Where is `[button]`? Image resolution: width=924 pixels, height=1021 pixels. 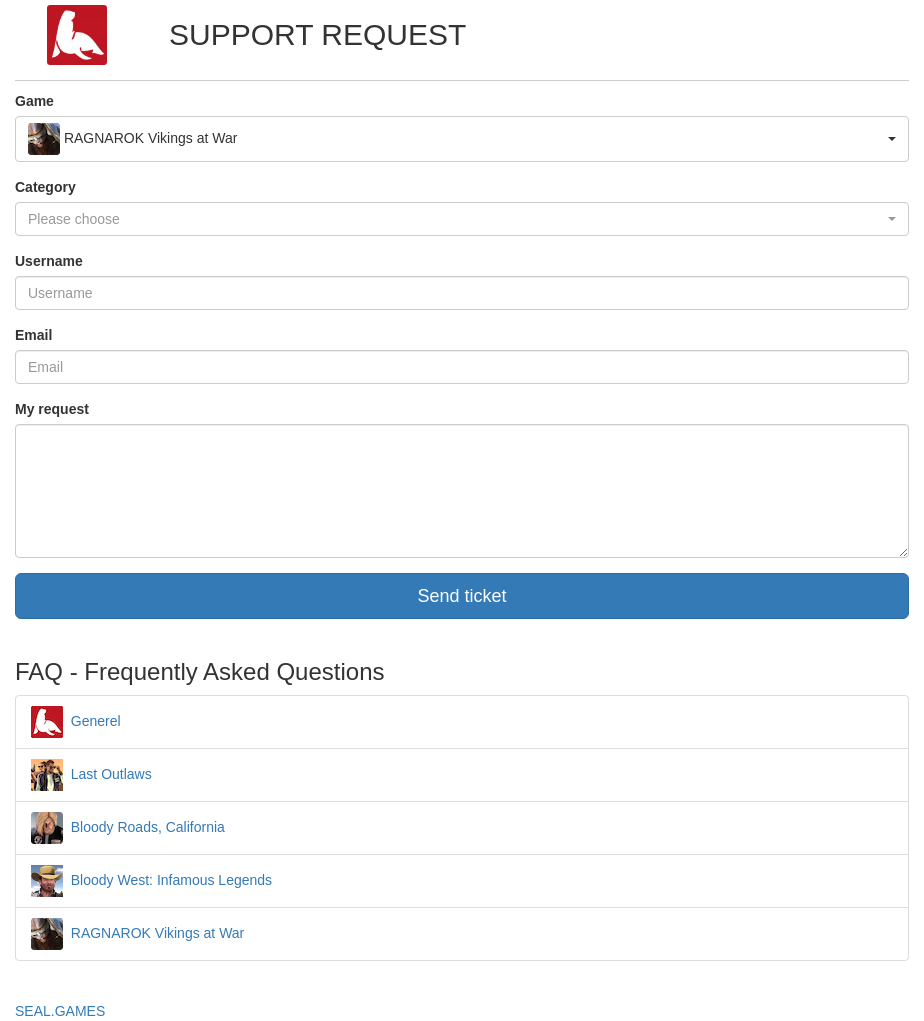
[button] is located at coordinates (462, 139).